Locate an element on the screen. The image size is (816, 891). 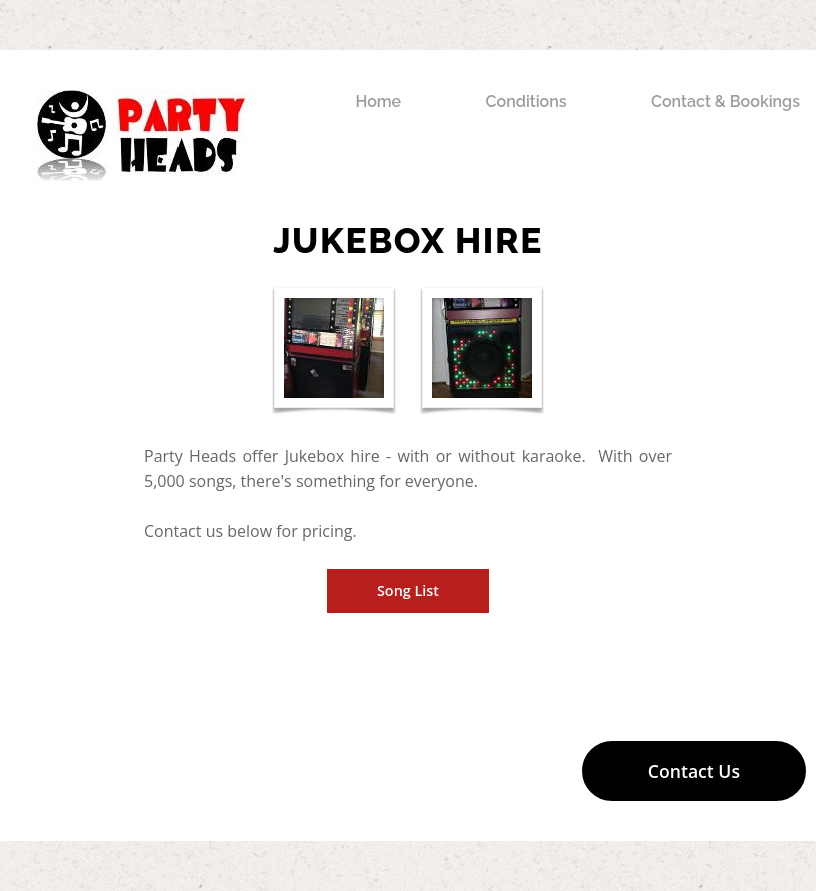
Contact & Bookings is located at coordinates (725, 101).